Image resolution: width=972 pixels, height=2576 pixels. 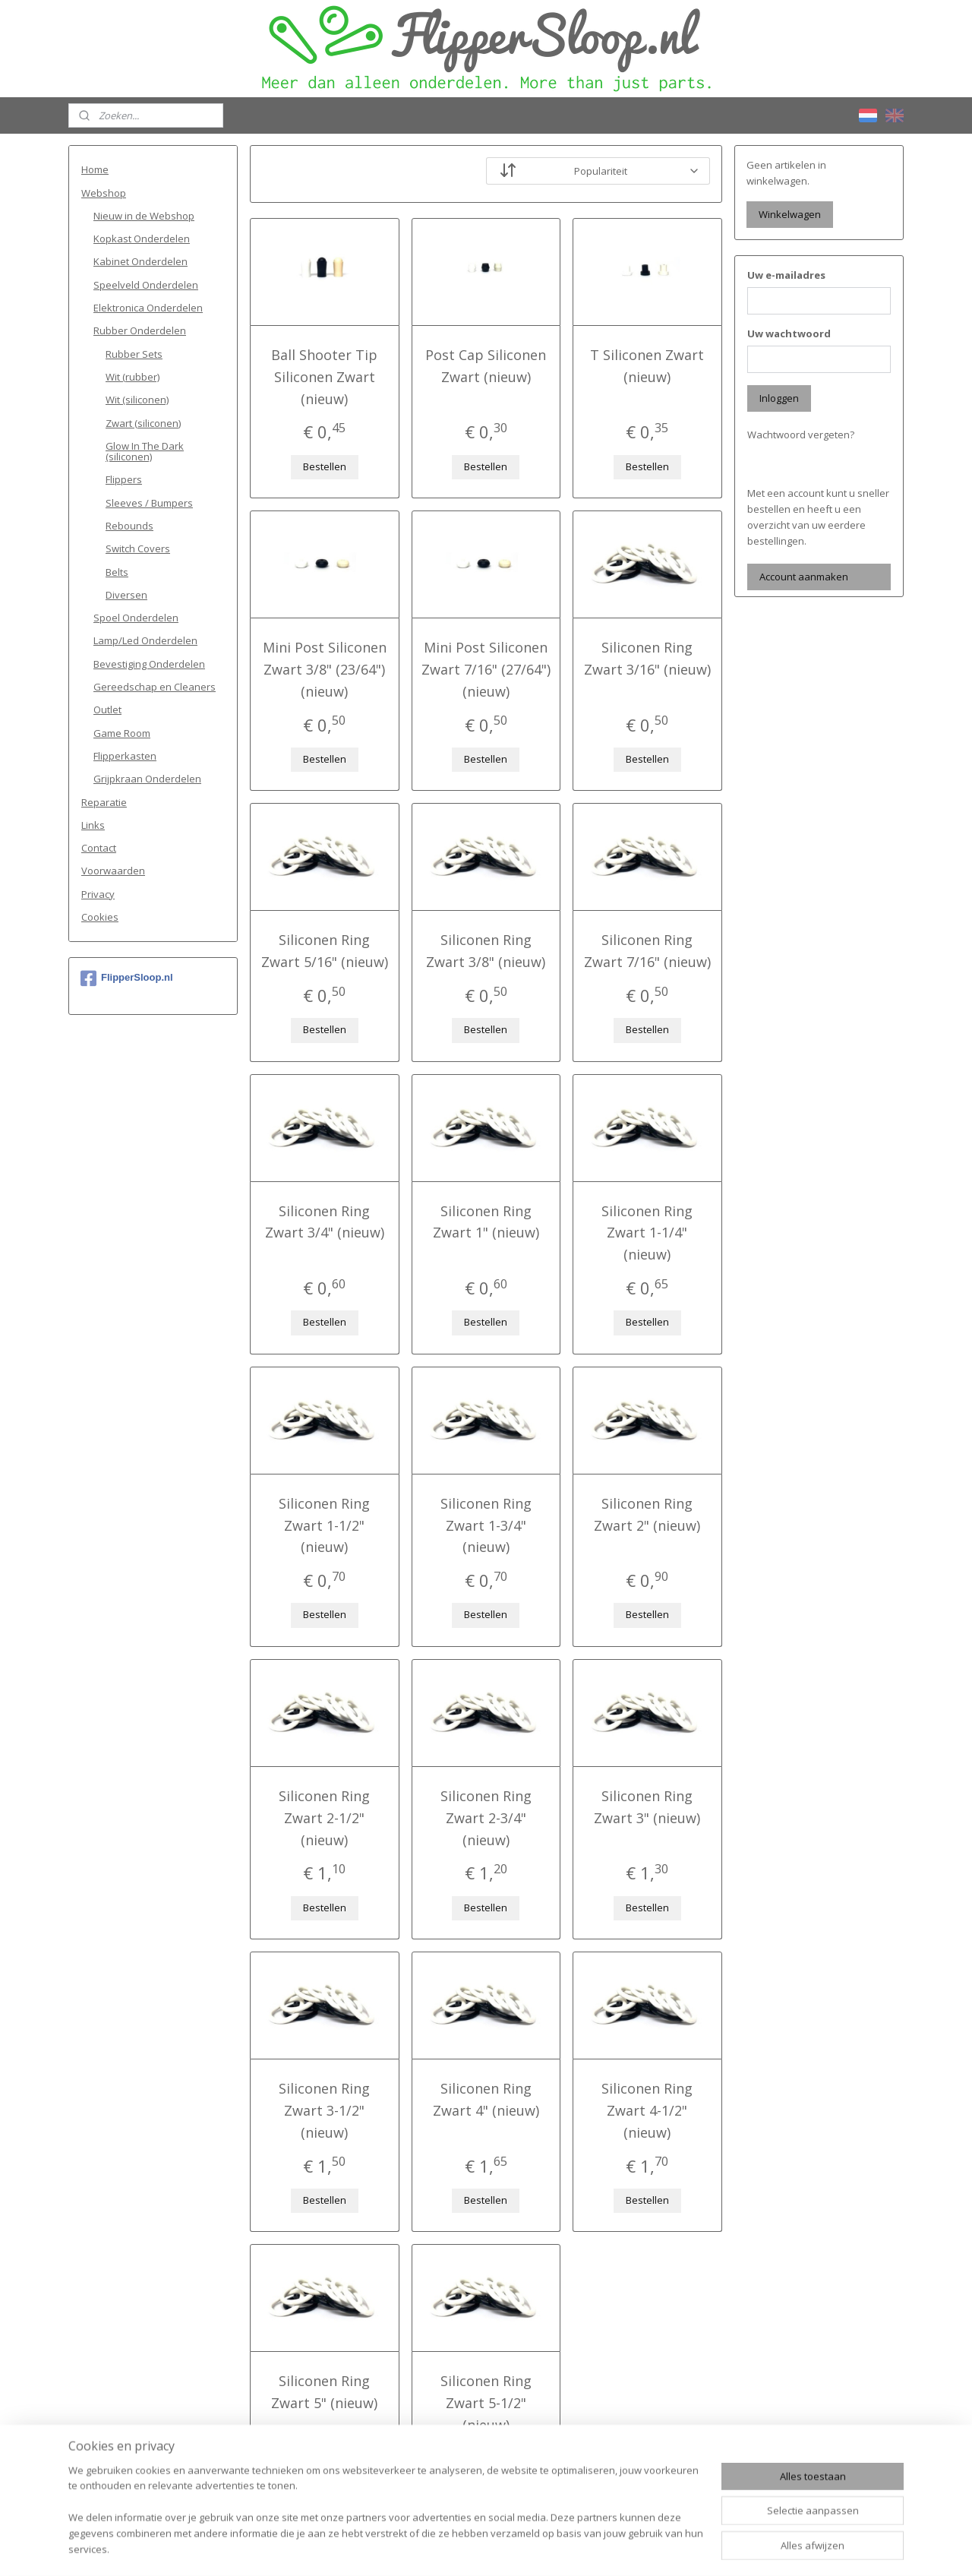 I want to click on Speelveld Onderdelen, so click(x=145, y=285).